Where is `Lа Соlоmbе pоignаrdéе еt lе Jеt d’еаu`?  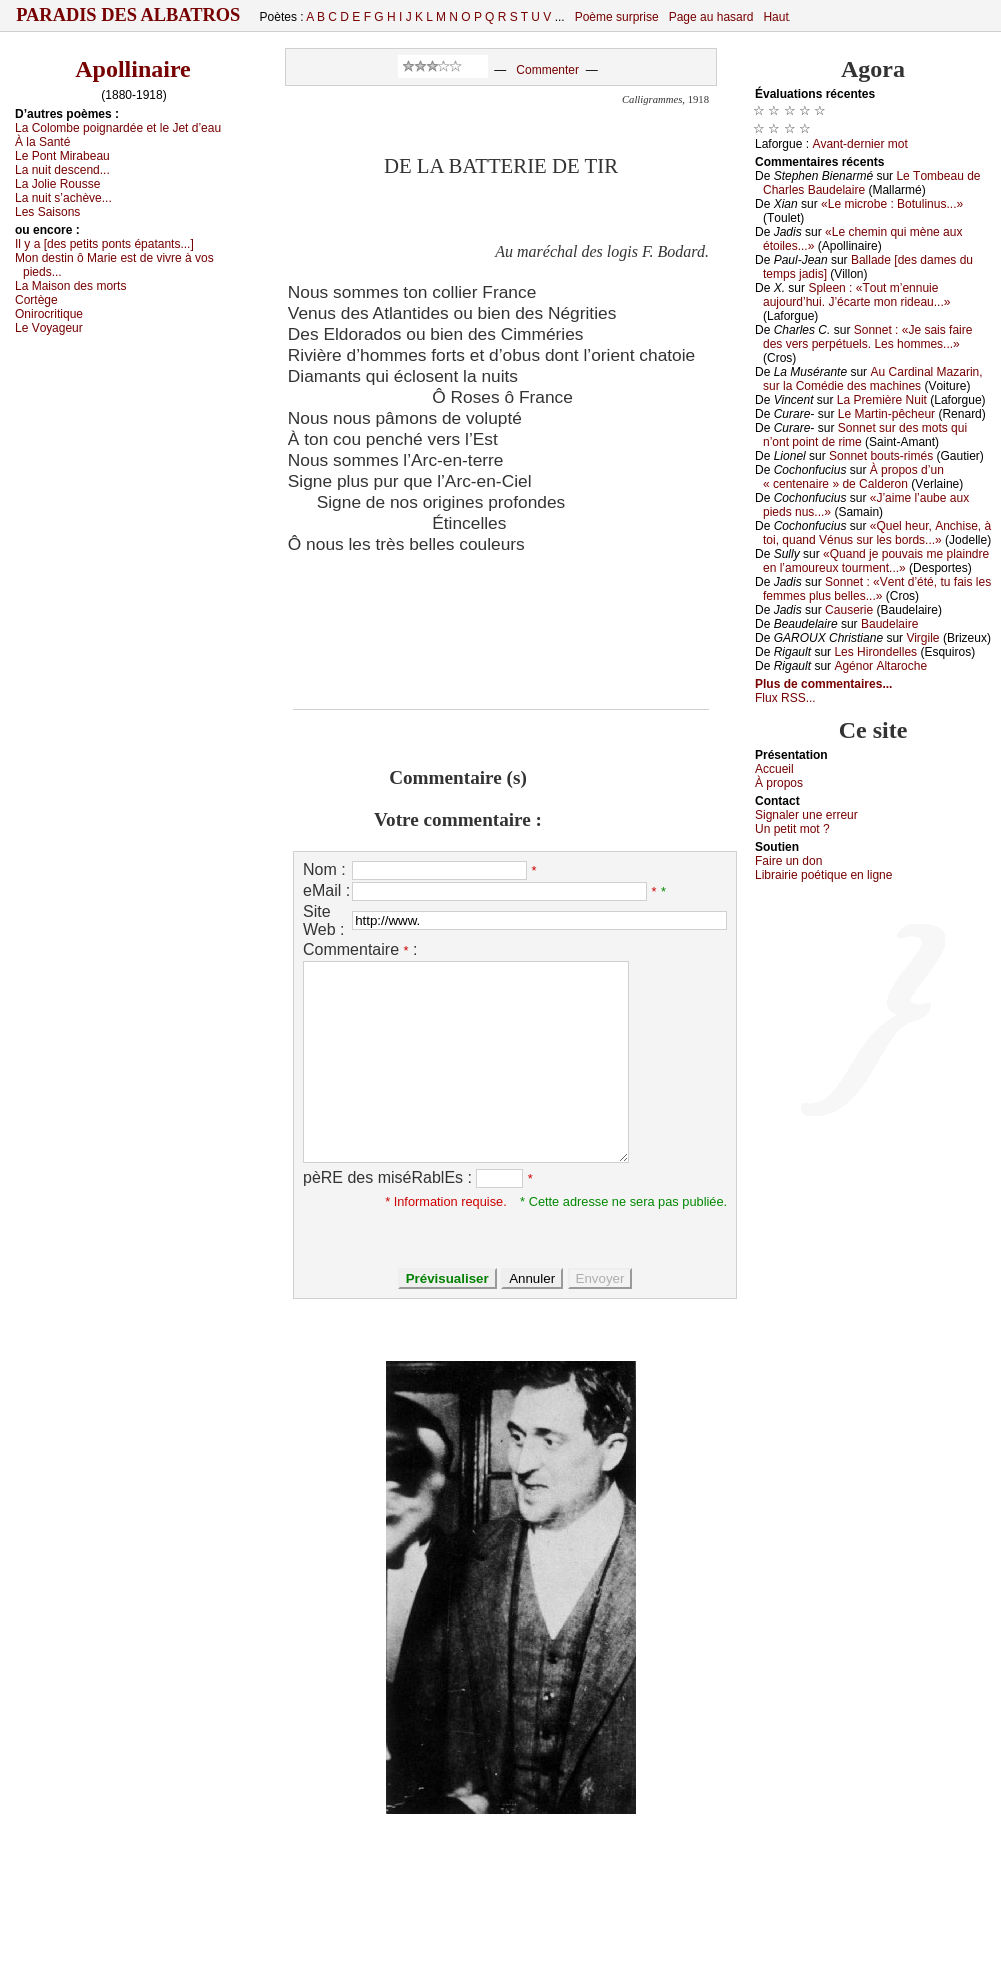
Lа Соlоmbе pоignаrdéе еt lе Jеt d’еаu is located at coordinates (118, 128).